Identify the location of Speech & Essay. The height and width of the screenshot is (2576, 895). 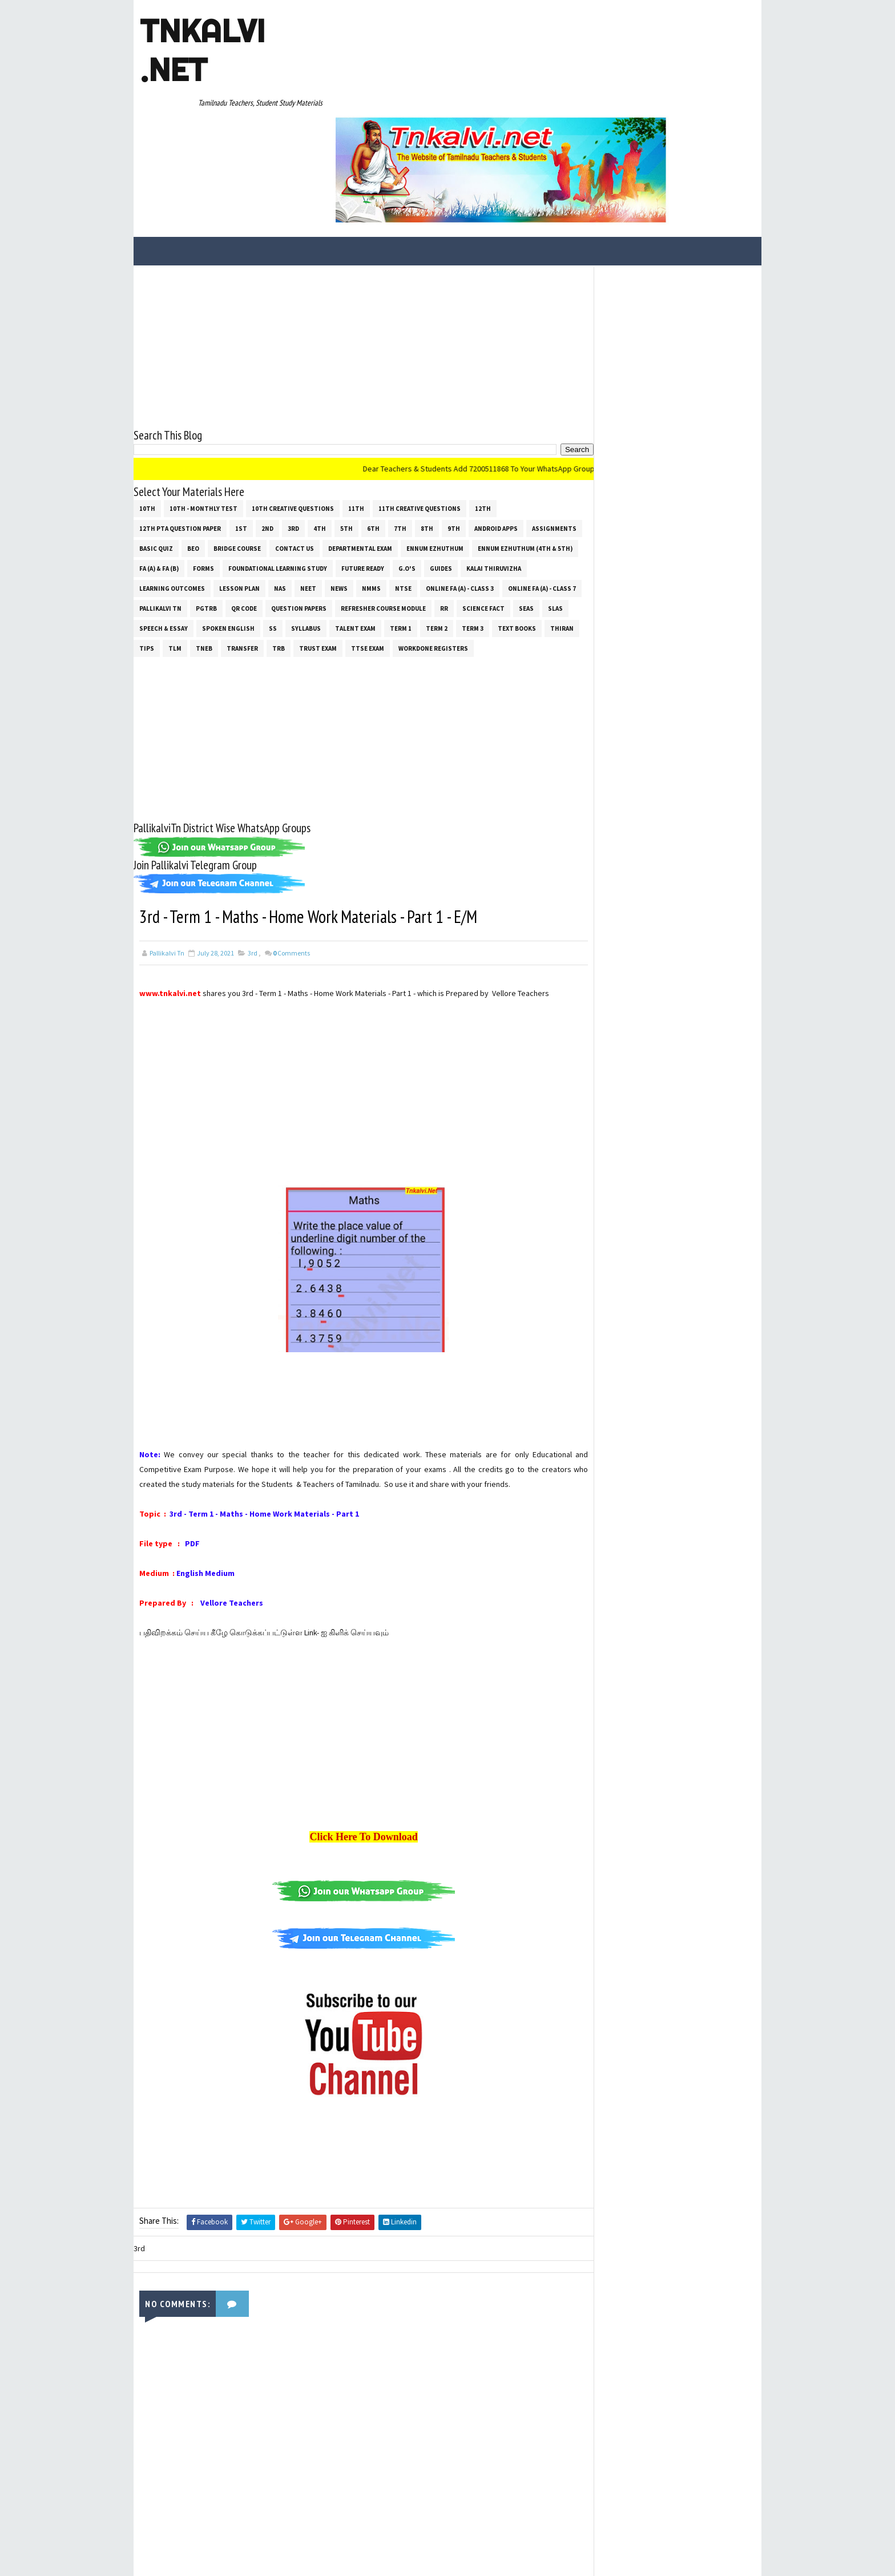
(278, 524).